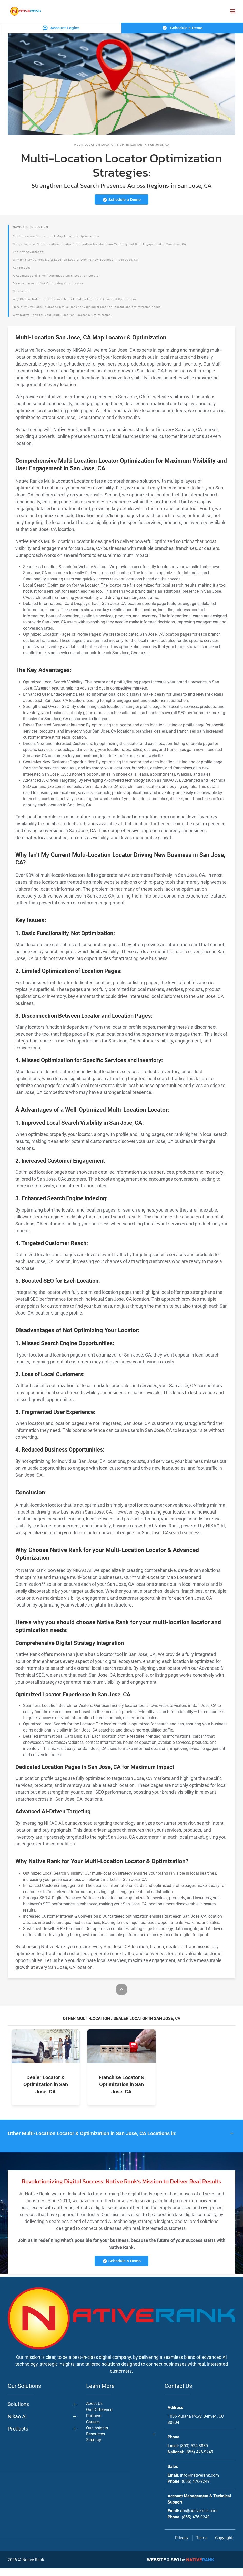 The height and width of the screenshot is (2576, 243). Describe the element at coordinates (93, 2447) in the screenshot. I see `Sitemap` at that location.